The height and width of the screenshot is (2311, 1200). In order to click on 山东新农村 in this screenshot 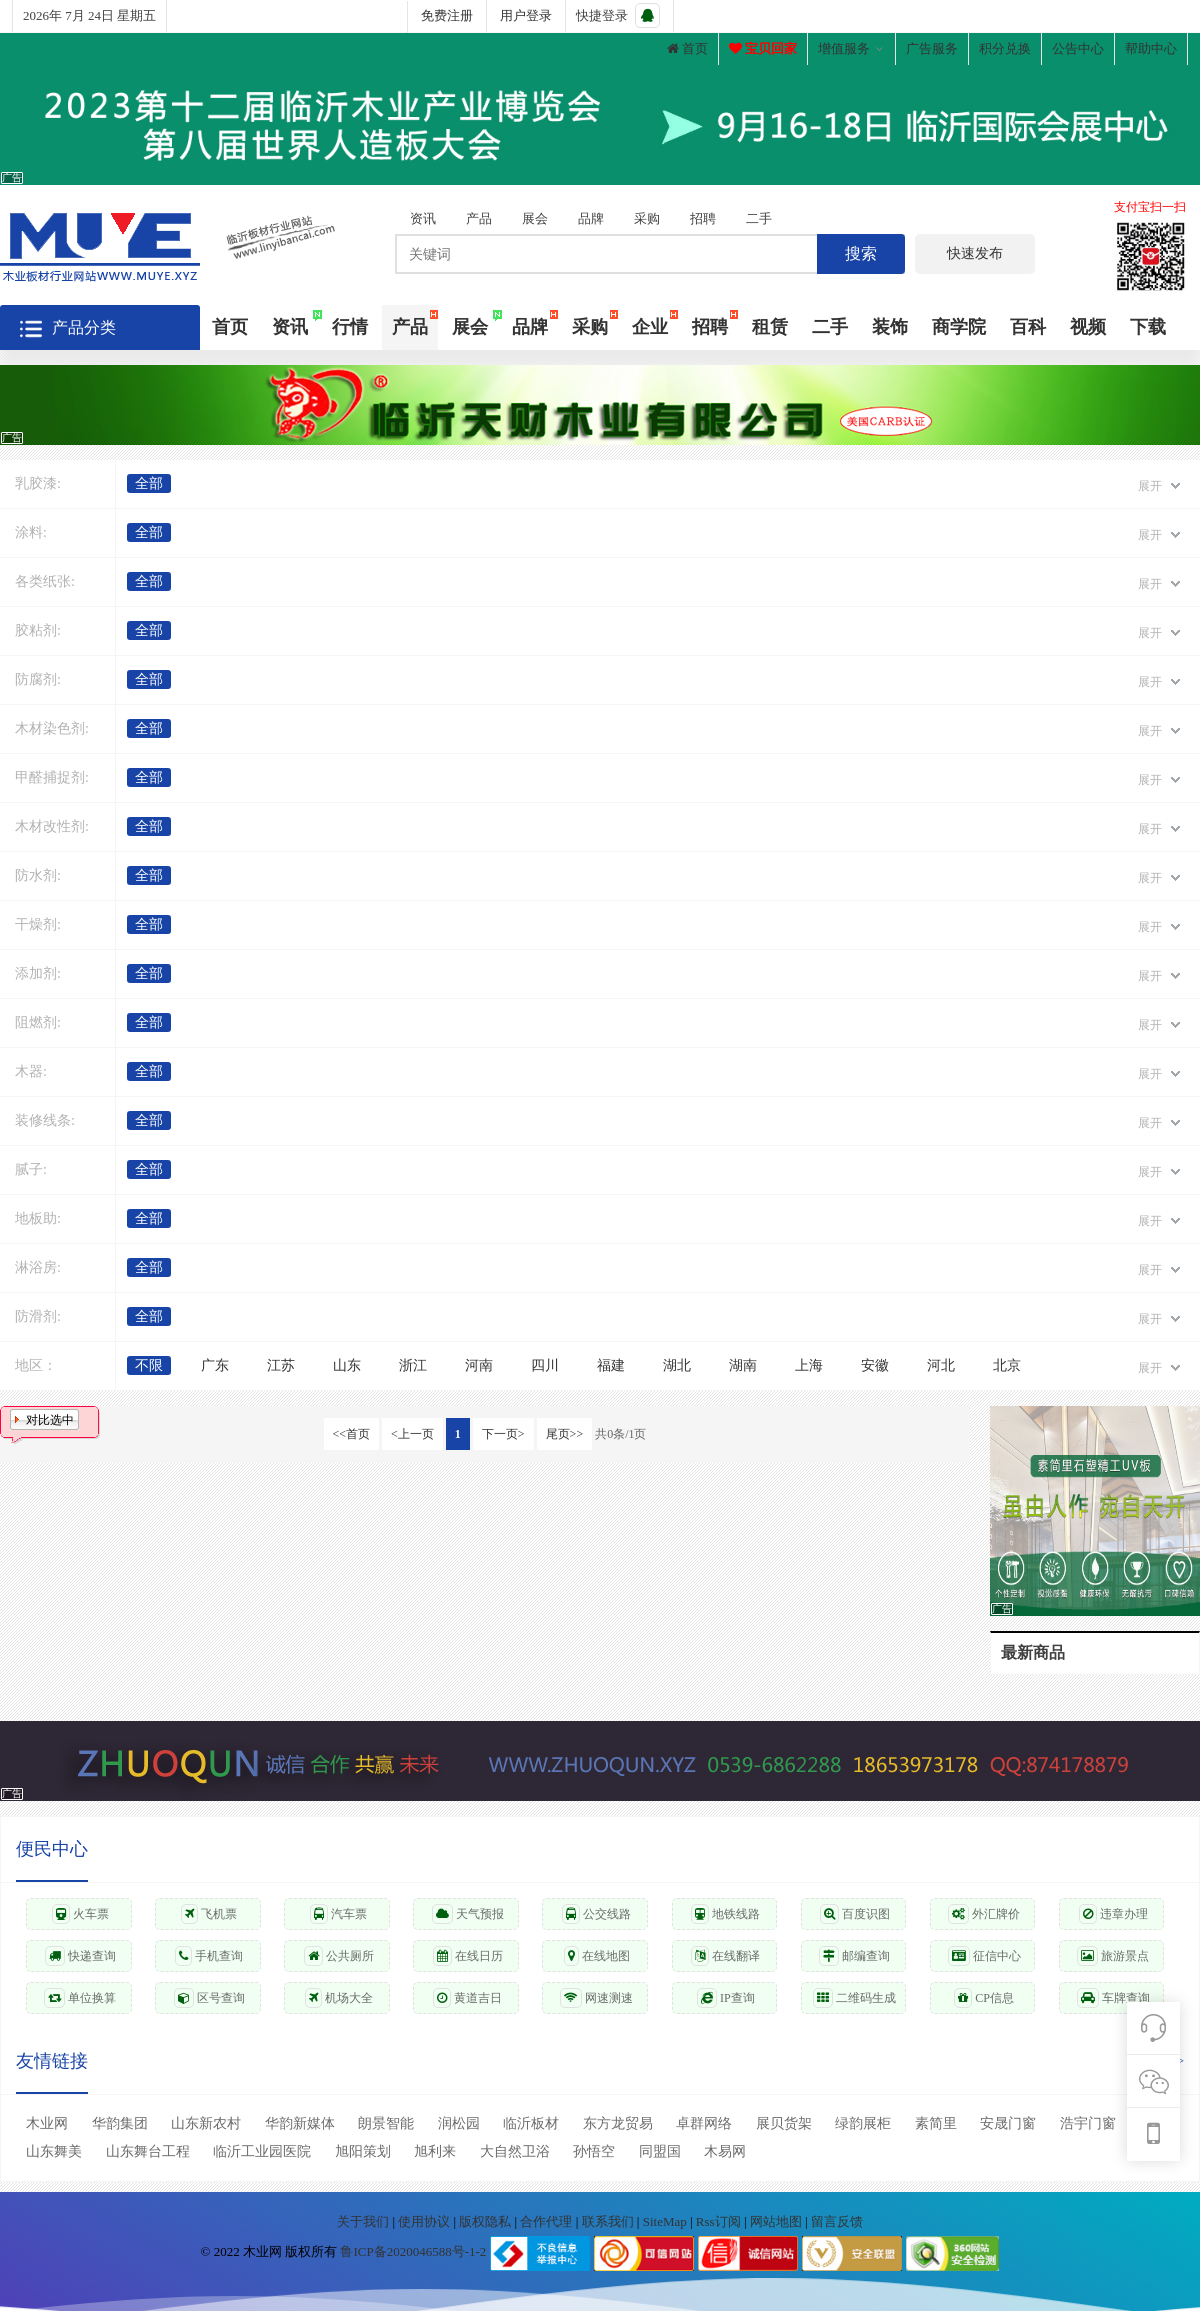, I will do `click(206, 2123)`.